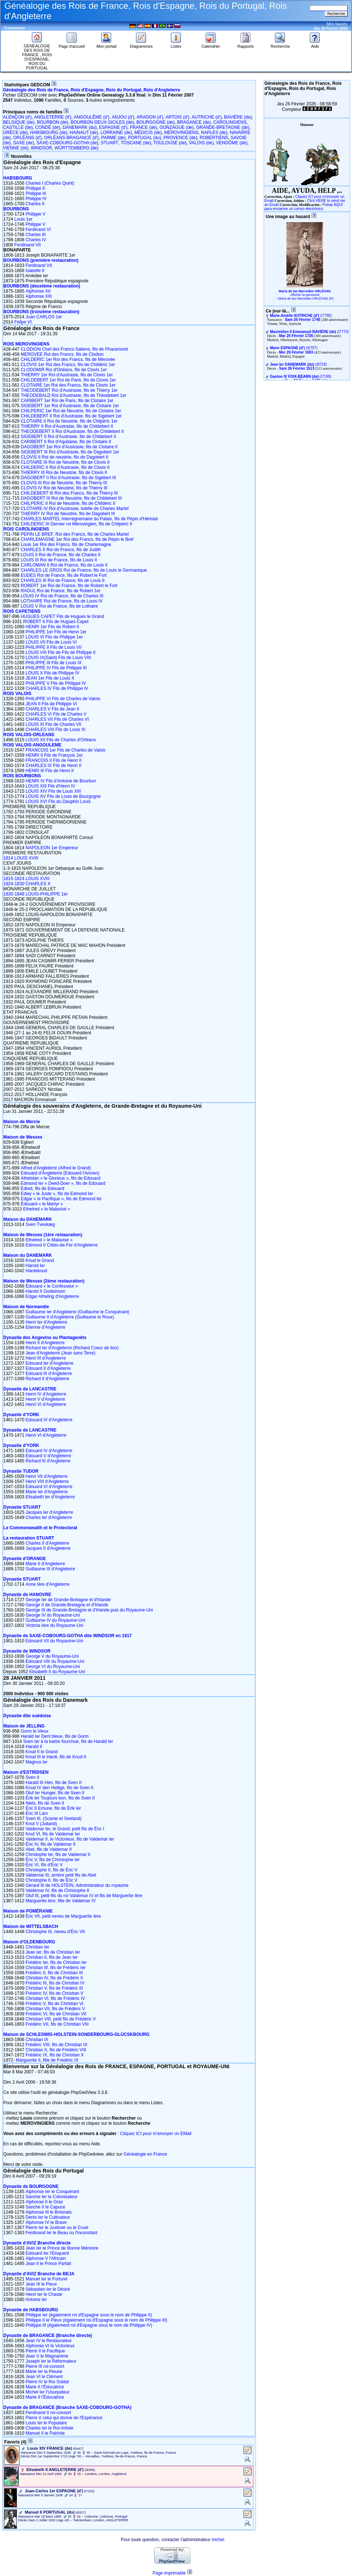 This screenshot has height=2576, width=352. Describe the element at coordinates (53, 1808) in the screenshot. I see `Éric II Emune, fils de Érik Ier` at that location.